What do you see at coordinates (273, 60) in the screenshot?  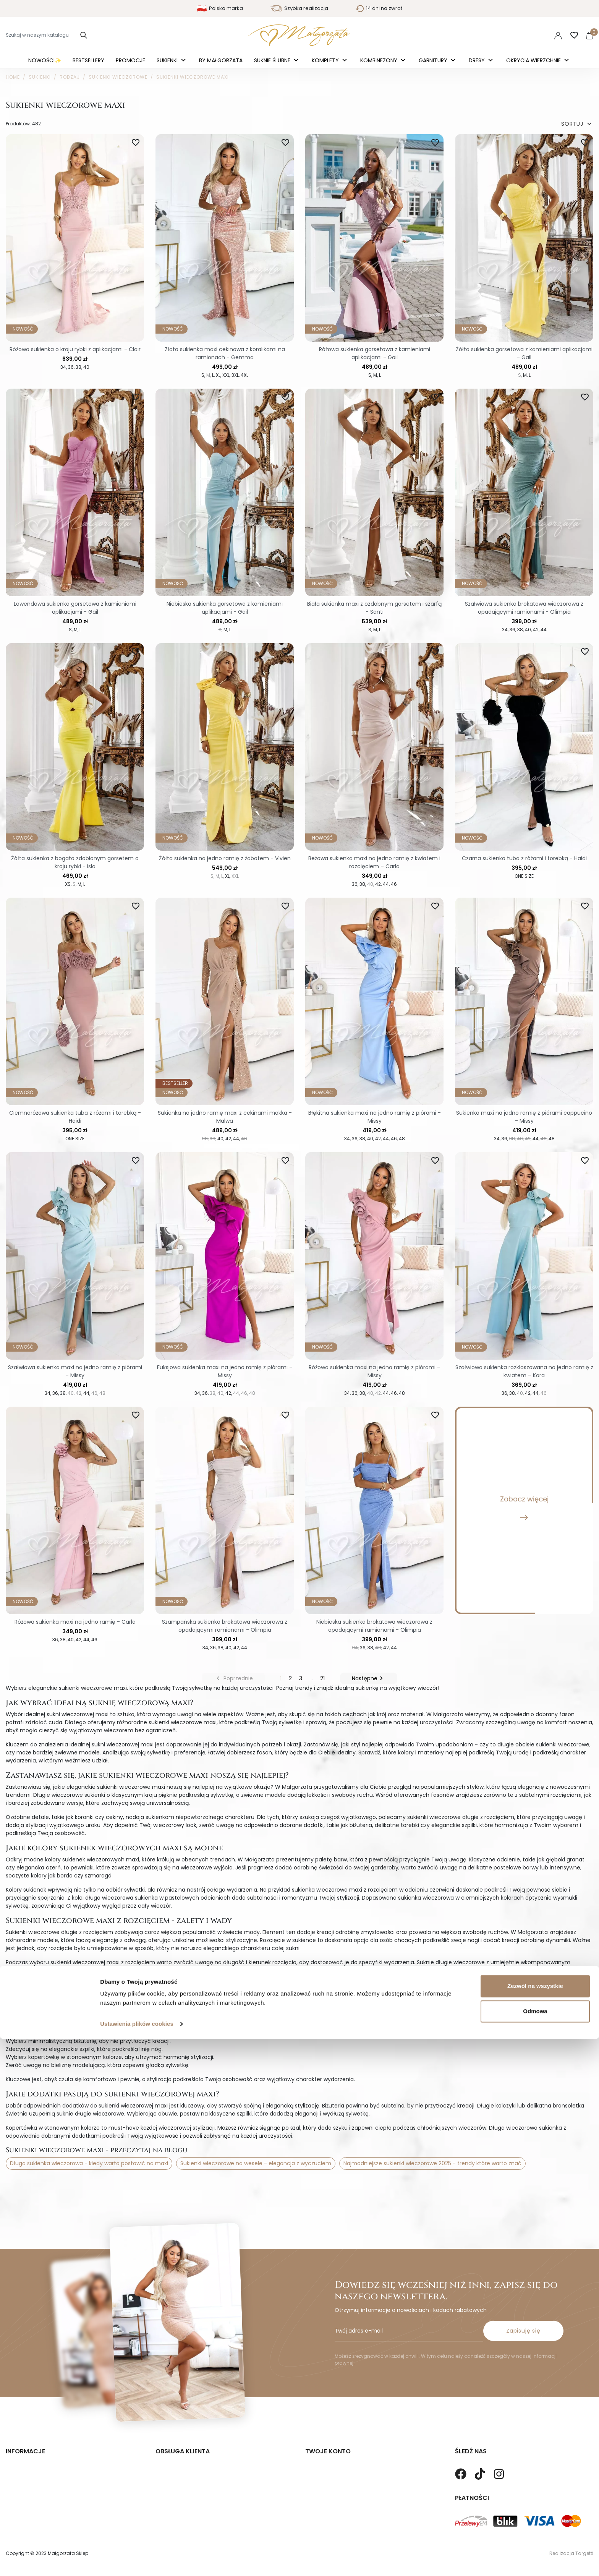 I see `Suknie ślubne` at bounding box center [273, 60].